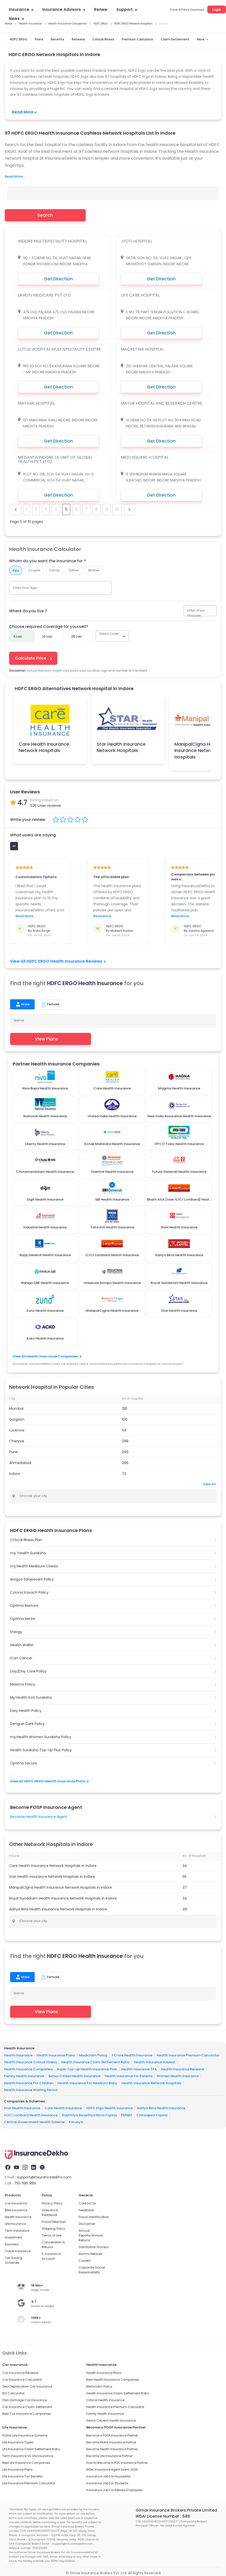 Image resolution: width=226 pixels, height=2576 pixels. What do you see at coordinates (26, 2463) in the screenshot?
I see `Best Life Insurance Companies` at bounding box center [26, 2463].